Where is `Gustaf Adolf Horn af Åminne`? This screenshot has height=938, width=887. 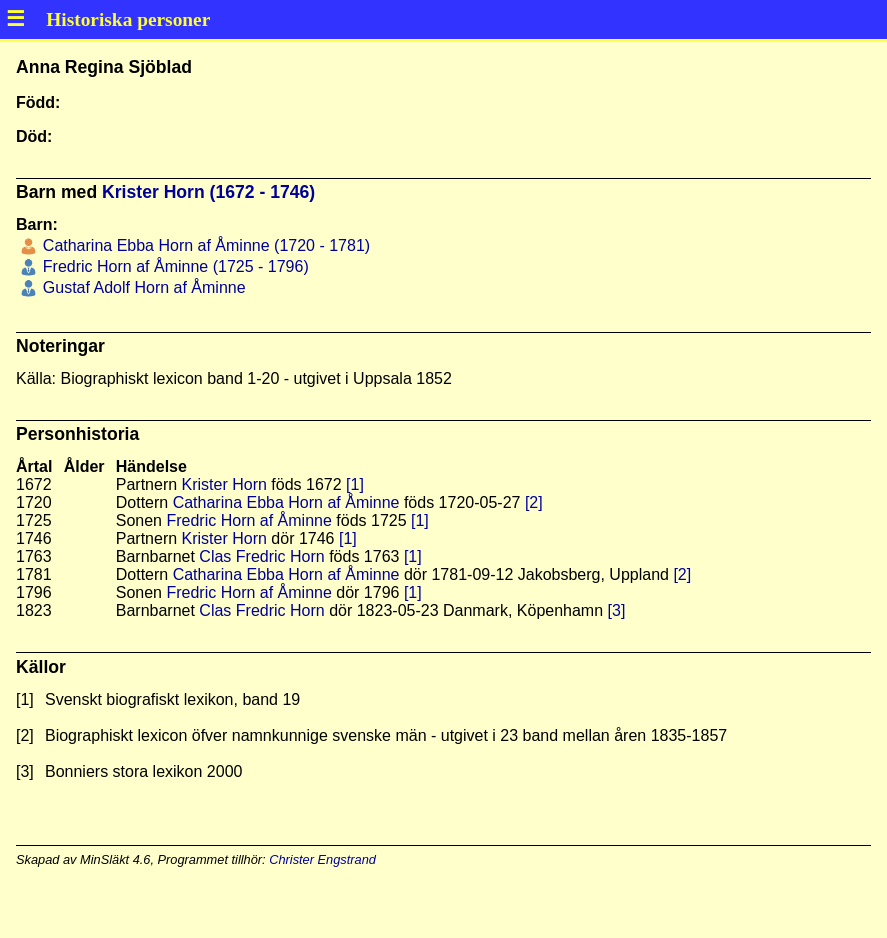
Gustaf Adolf Horn af Åminne is located at coordinates (141, 287).